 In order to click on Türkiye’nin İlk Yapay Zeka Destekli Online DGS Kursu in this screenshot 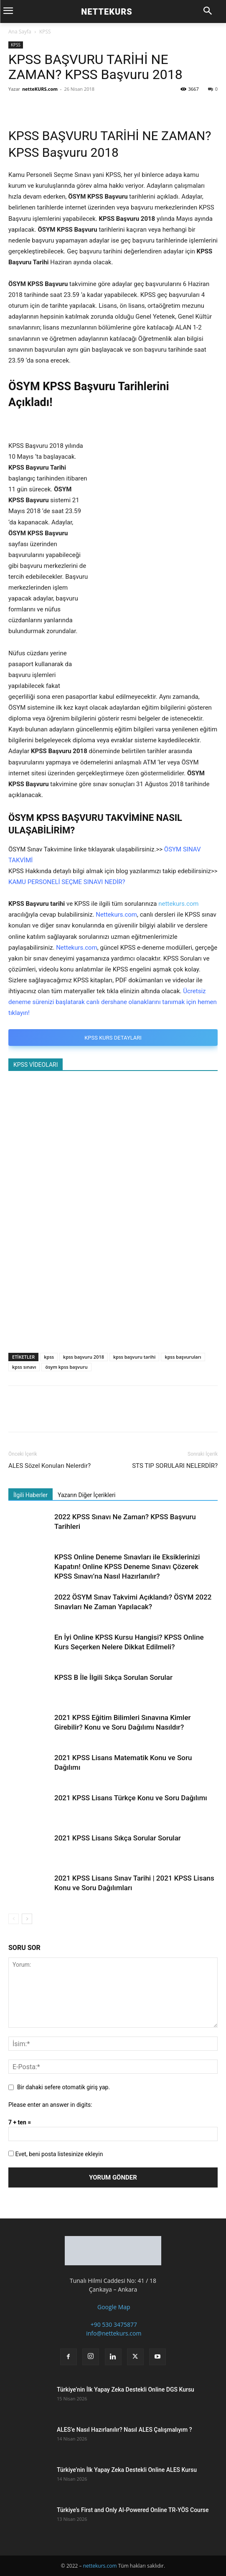, I will do `click(125, 2389)`.